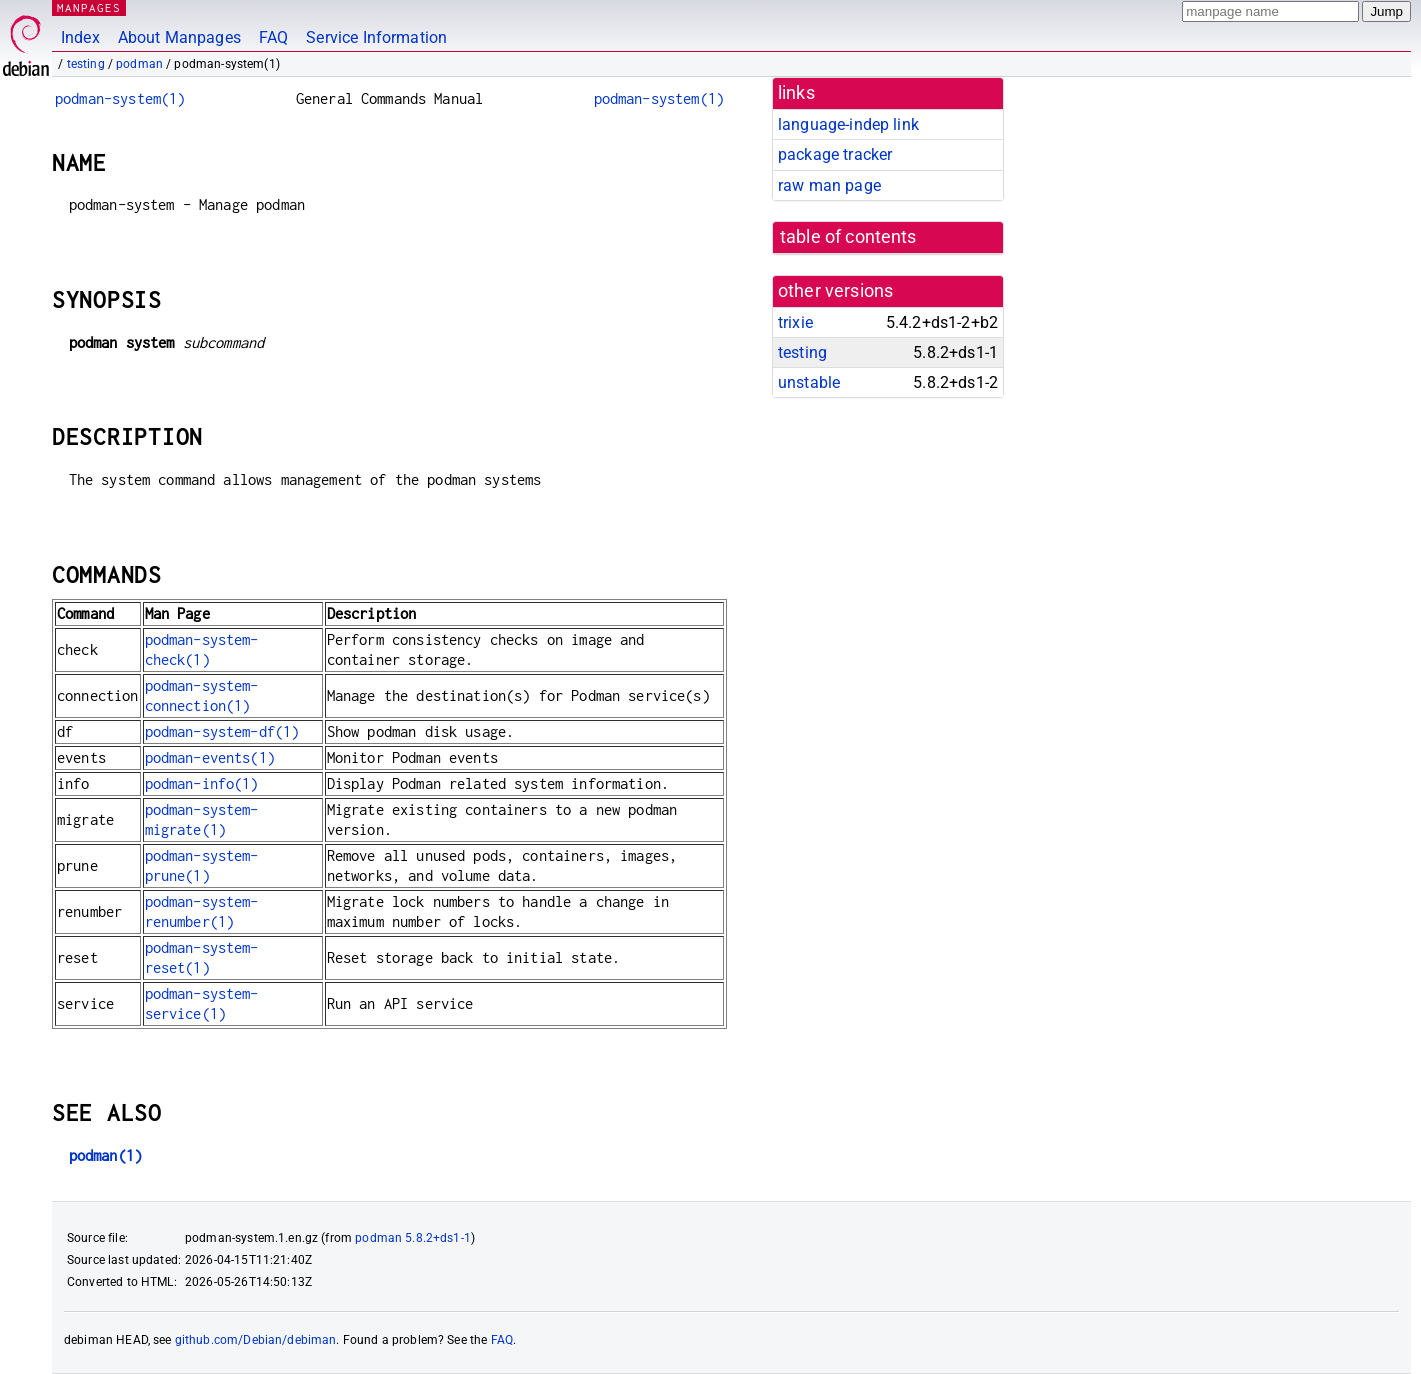 The image size is (1421, 1374). Describe the element at coordinates (413, 1238) in the screenshot. I see `podman 5.8.2+ds1-1` at that location.